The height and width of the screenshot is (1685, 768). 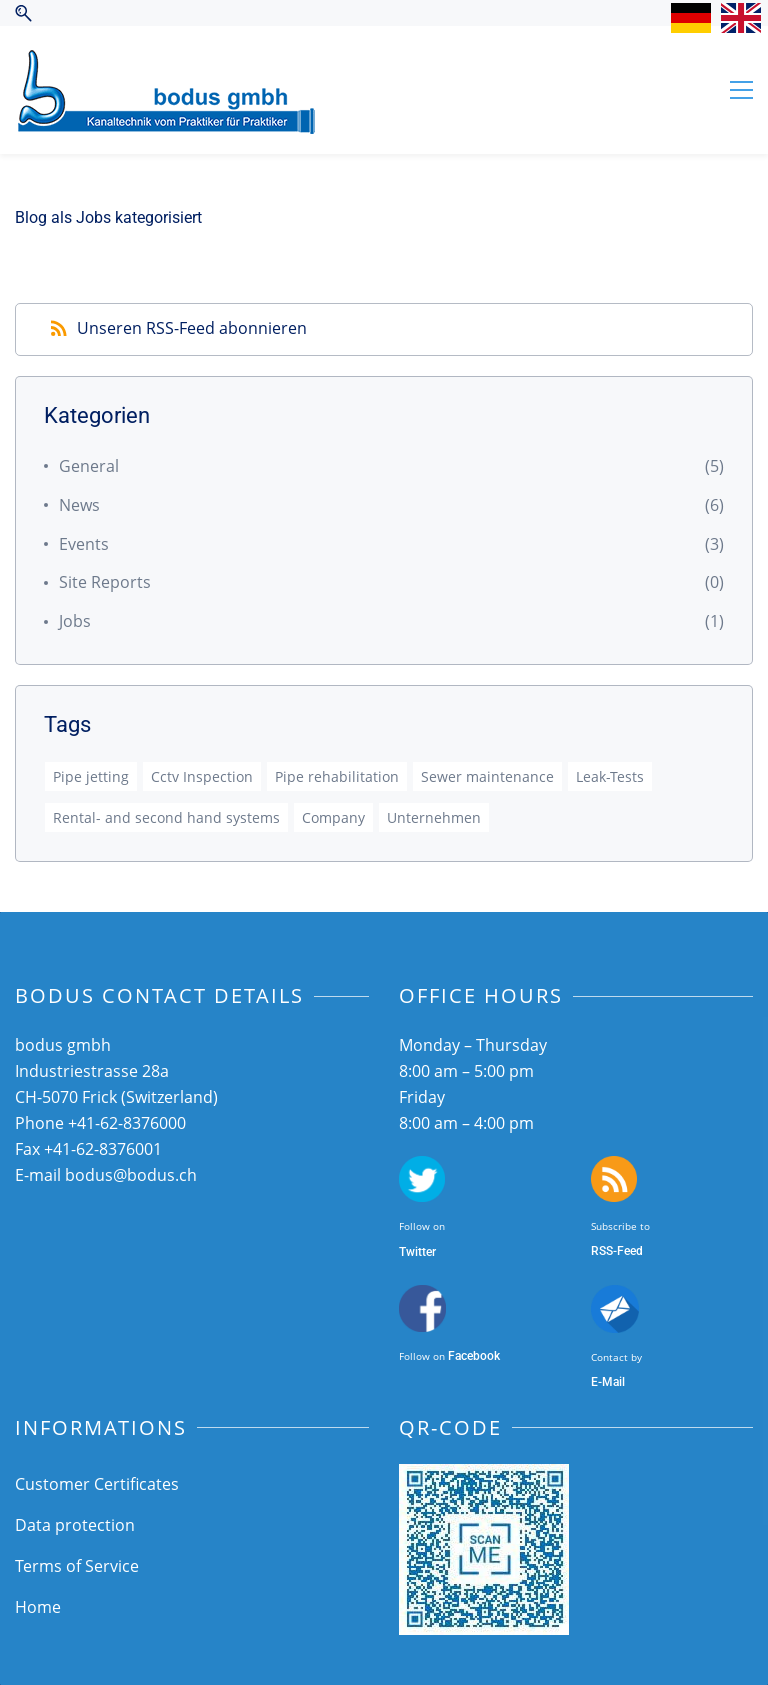 What do you see at coordinates (202, 776) in the screenshot?
I see `Cctv Inspection` at bounding box center [202, 776].